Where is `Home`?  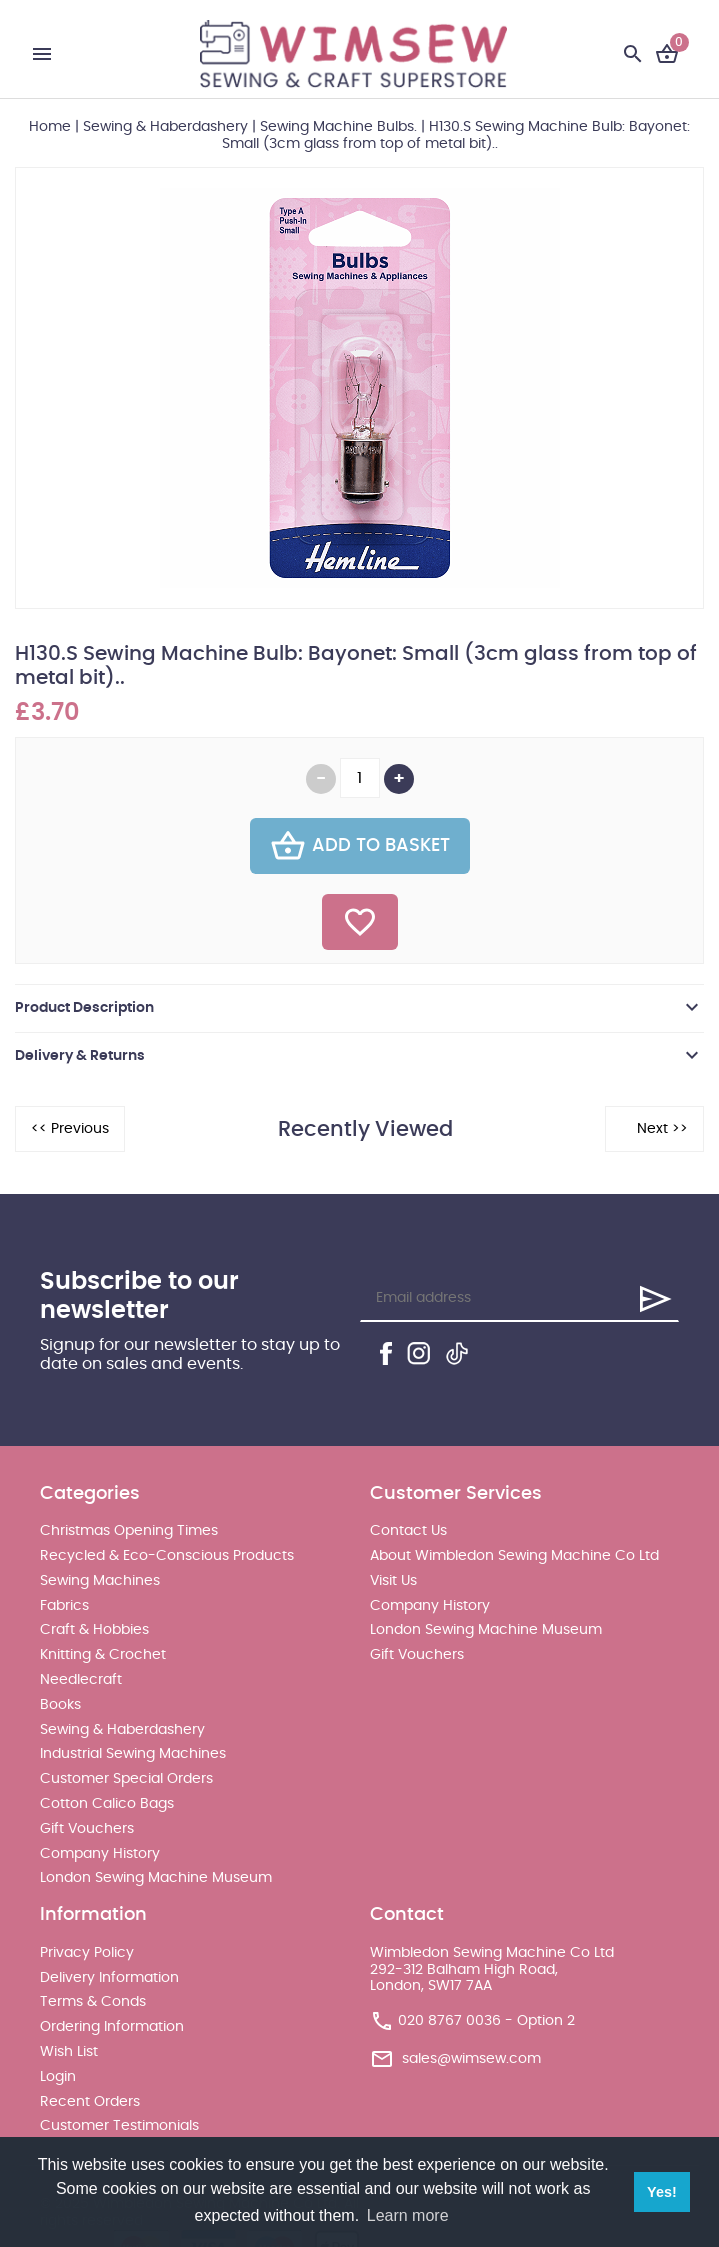 Home is located at coordinates (50, 127).